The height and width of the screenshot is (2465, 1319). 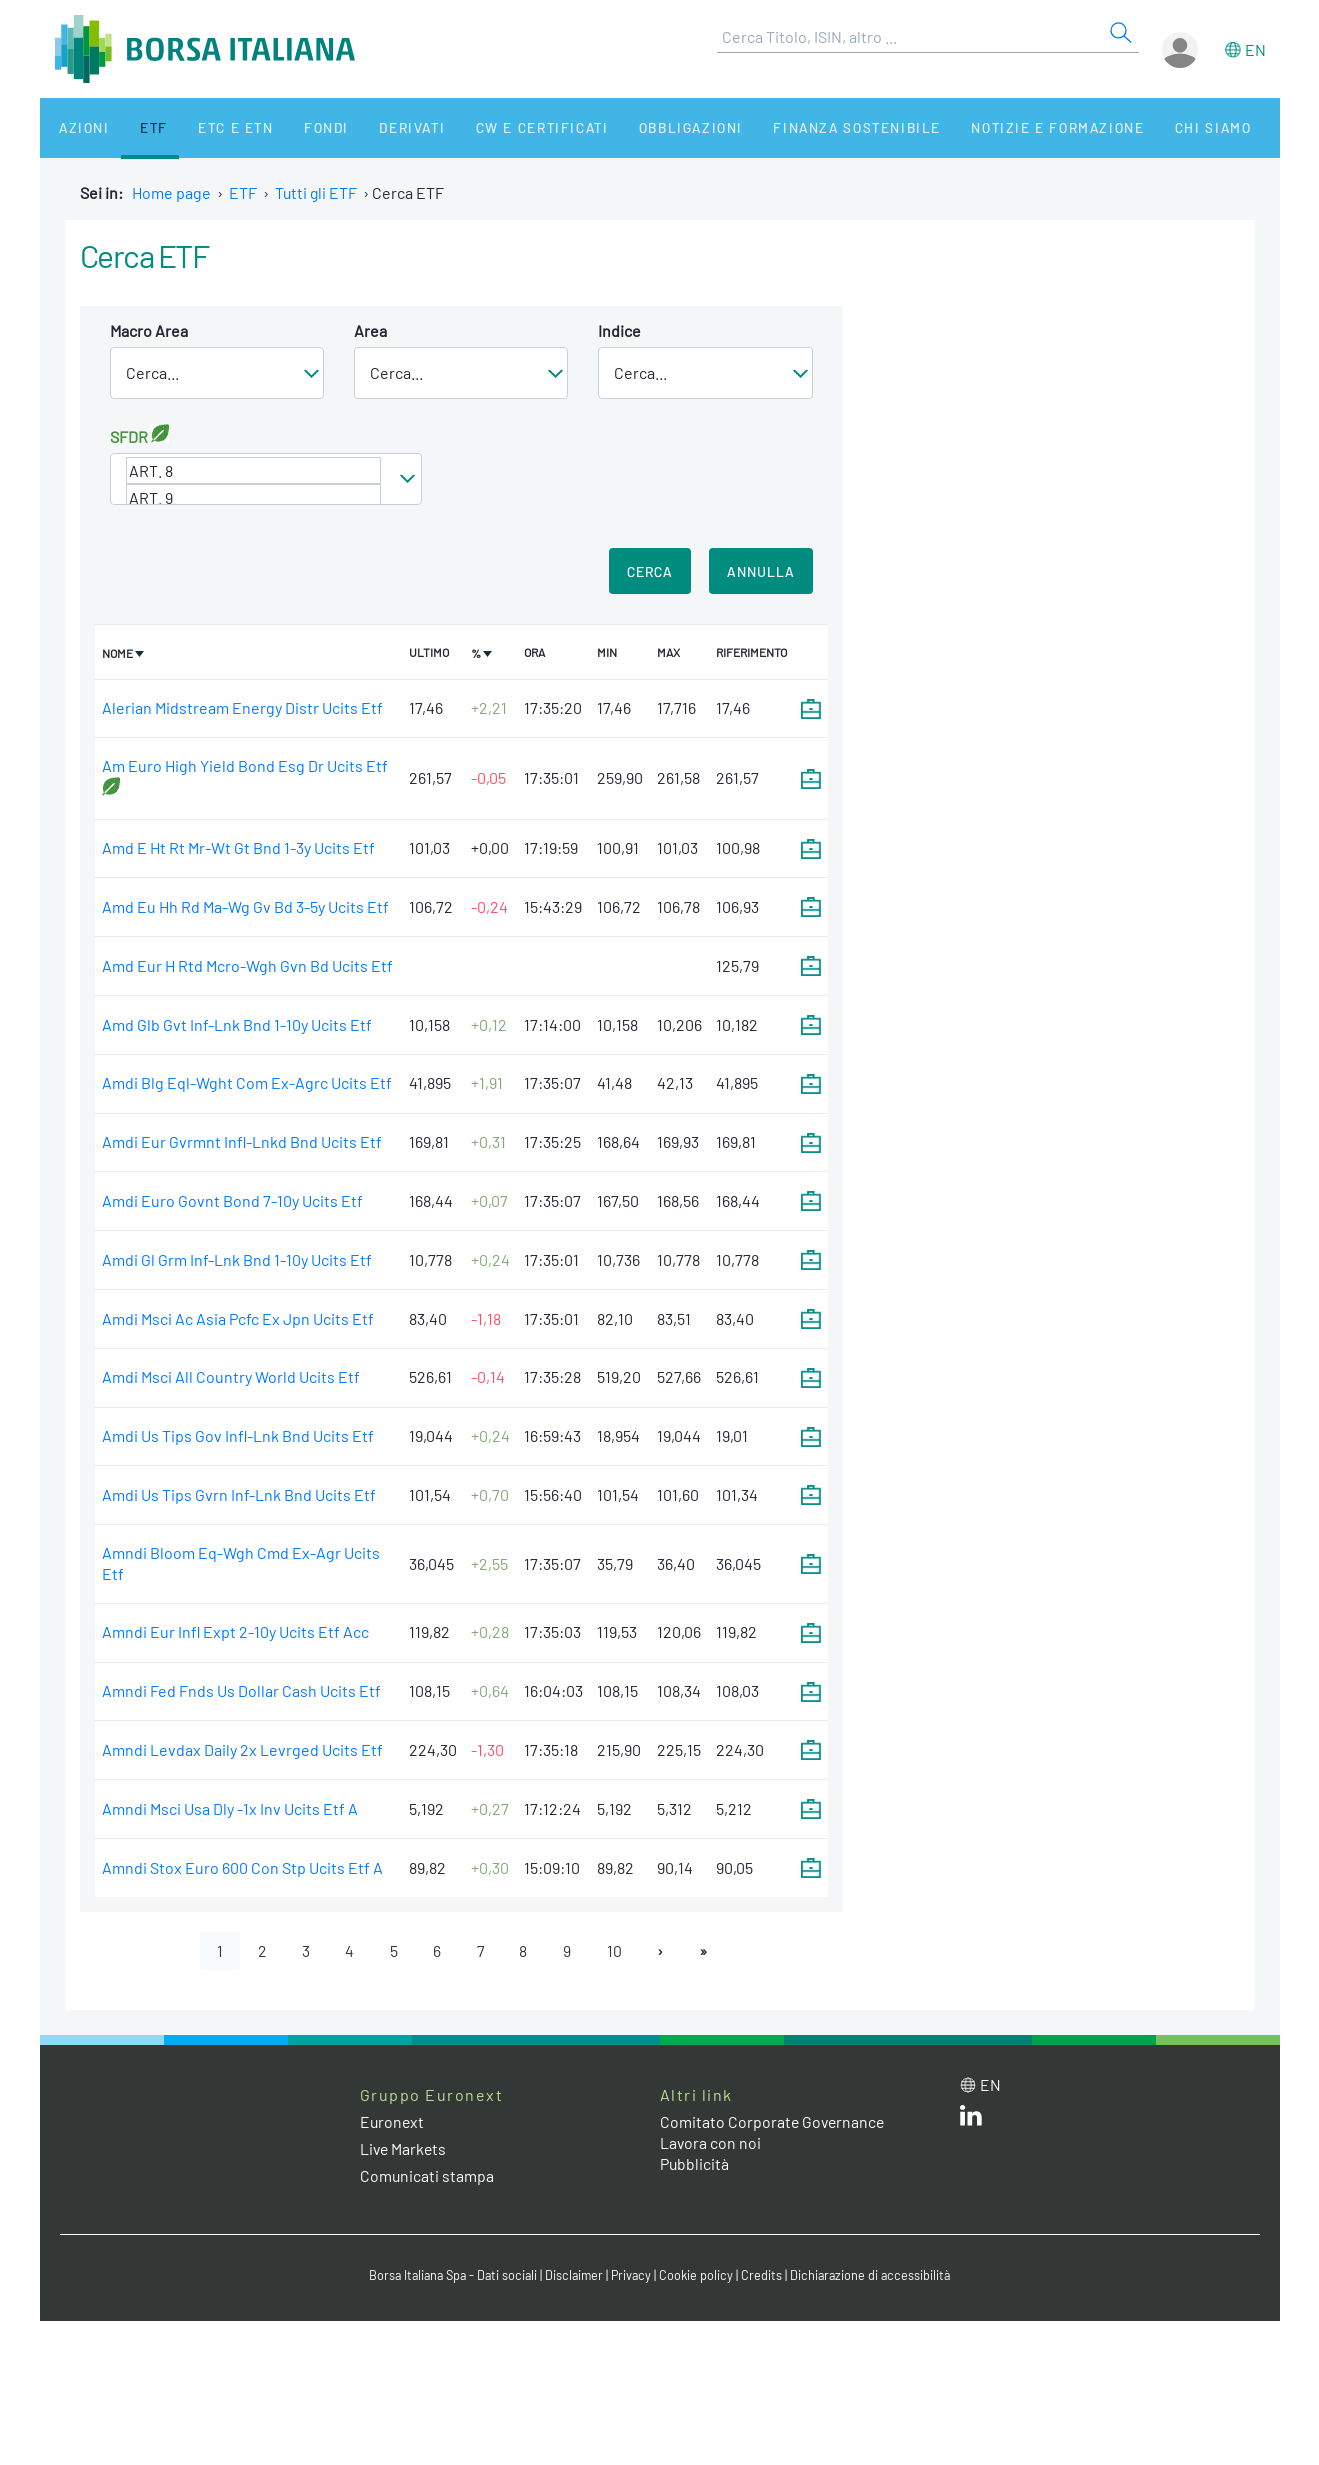 What do you see at coordinates (971, 2119) in the screenshot?
I see `[LinkedIn web site link]` at bounding box center [971, 2119].